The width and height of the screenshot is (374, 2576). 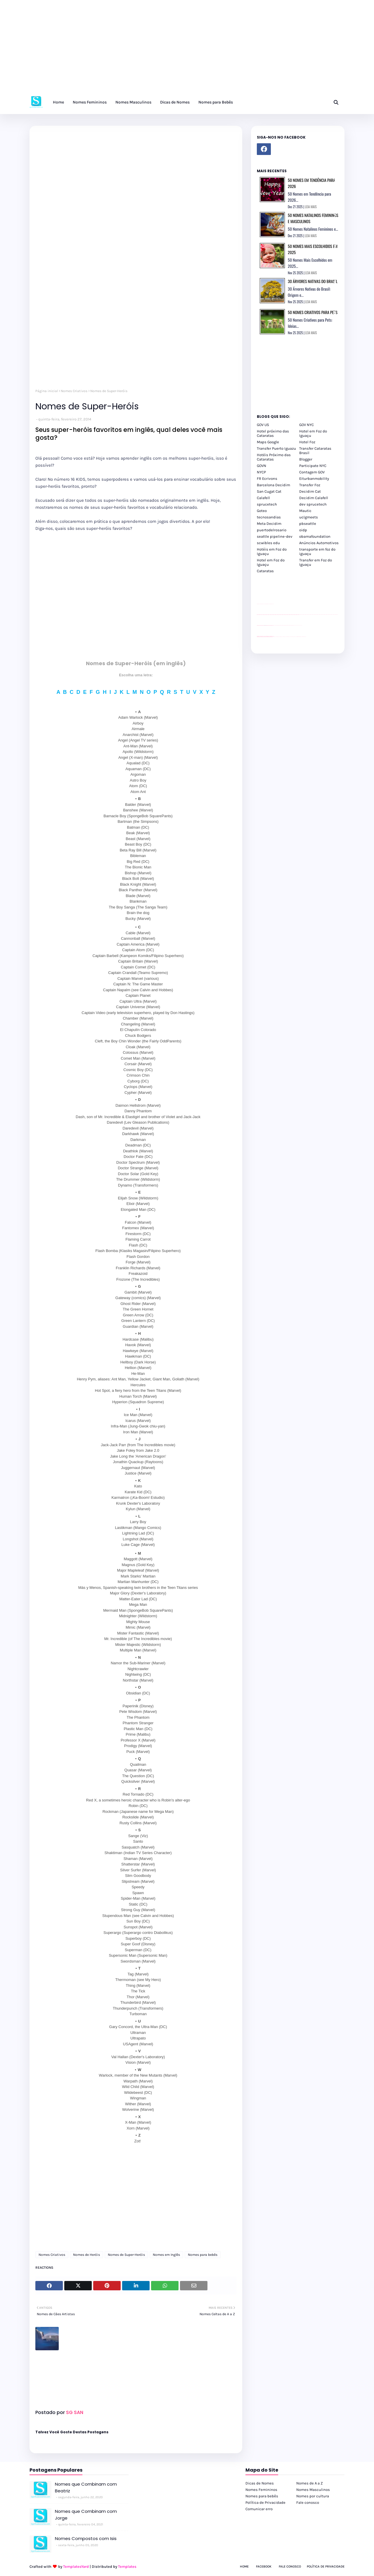 What do you see at coordinates (300, 614) in the screenshot?
I see `passeios foz` at bounding box center [300, 614].